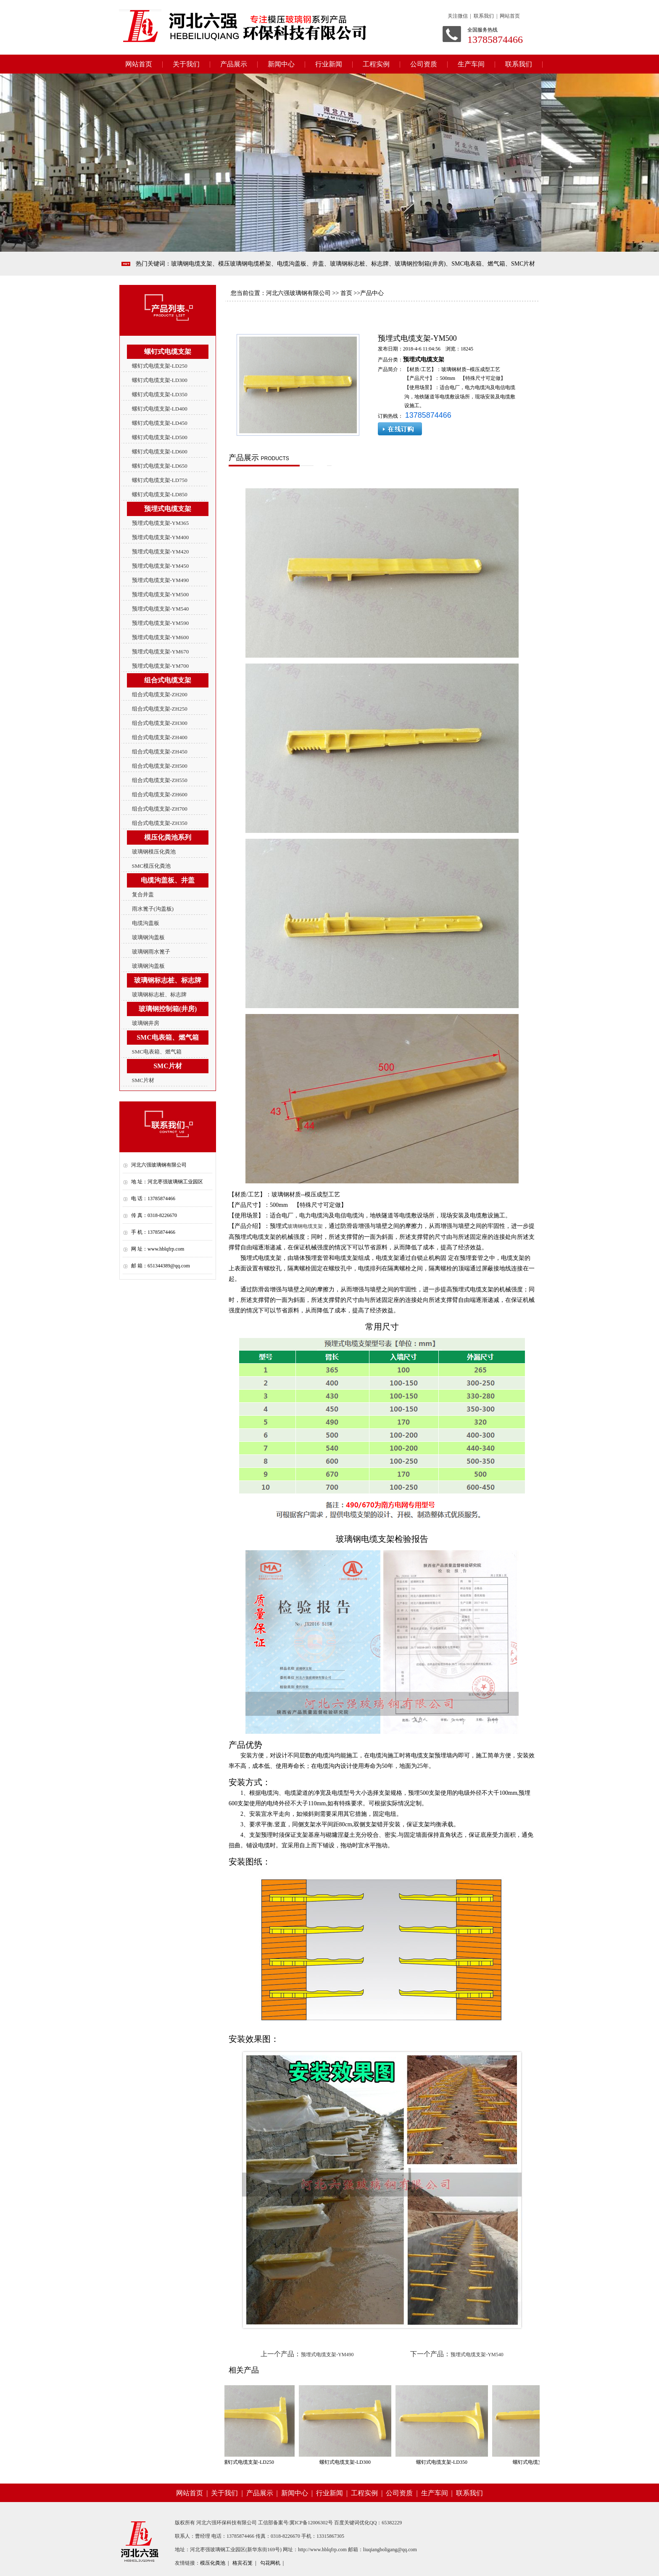  Describe the element at coordinates (159, 737) in the screenshot. I see `组合式电缆支架-ZH400` at that location.